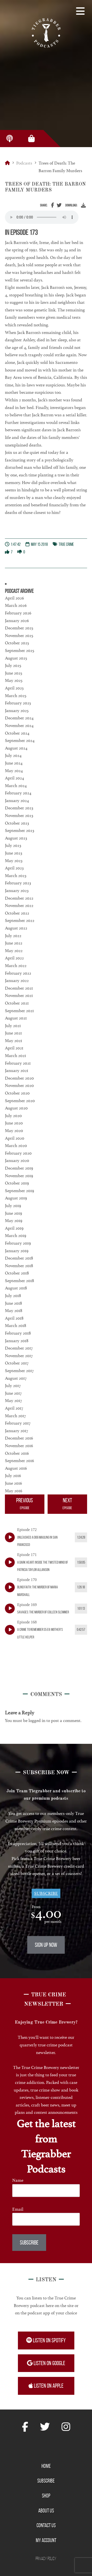 This screenshot has width=92, height=2576. Describe the element at coordinates (17, 1003) in the screenshot. I see `October 2021` at that location.